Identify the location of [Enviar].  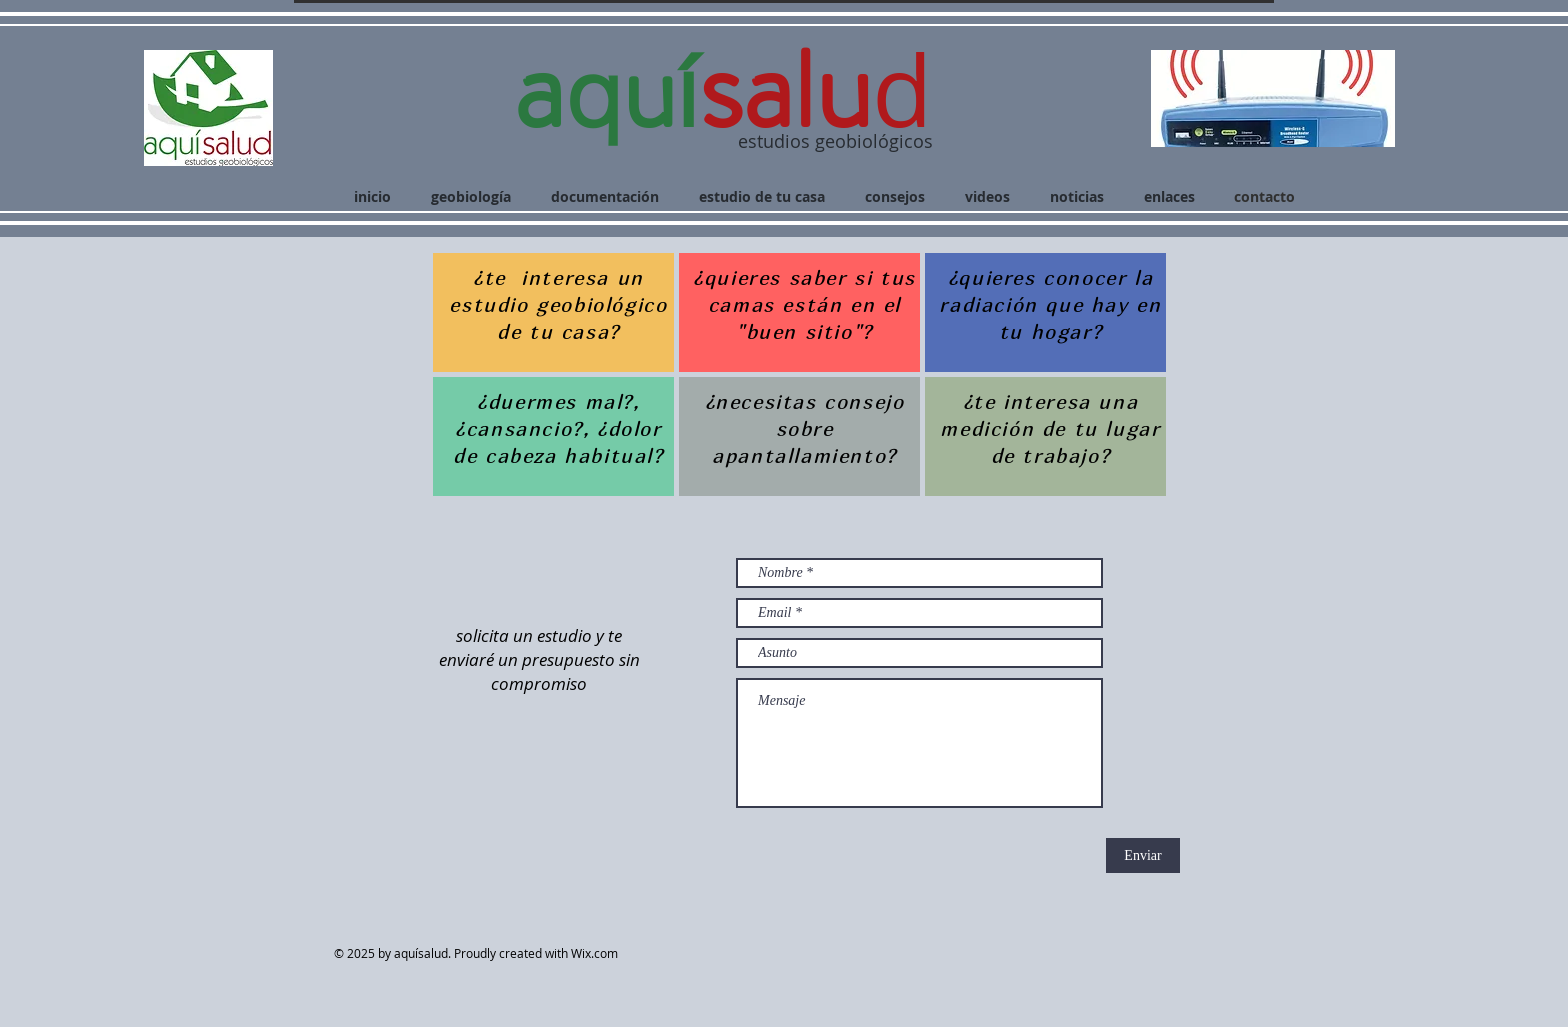
(1143, 855).